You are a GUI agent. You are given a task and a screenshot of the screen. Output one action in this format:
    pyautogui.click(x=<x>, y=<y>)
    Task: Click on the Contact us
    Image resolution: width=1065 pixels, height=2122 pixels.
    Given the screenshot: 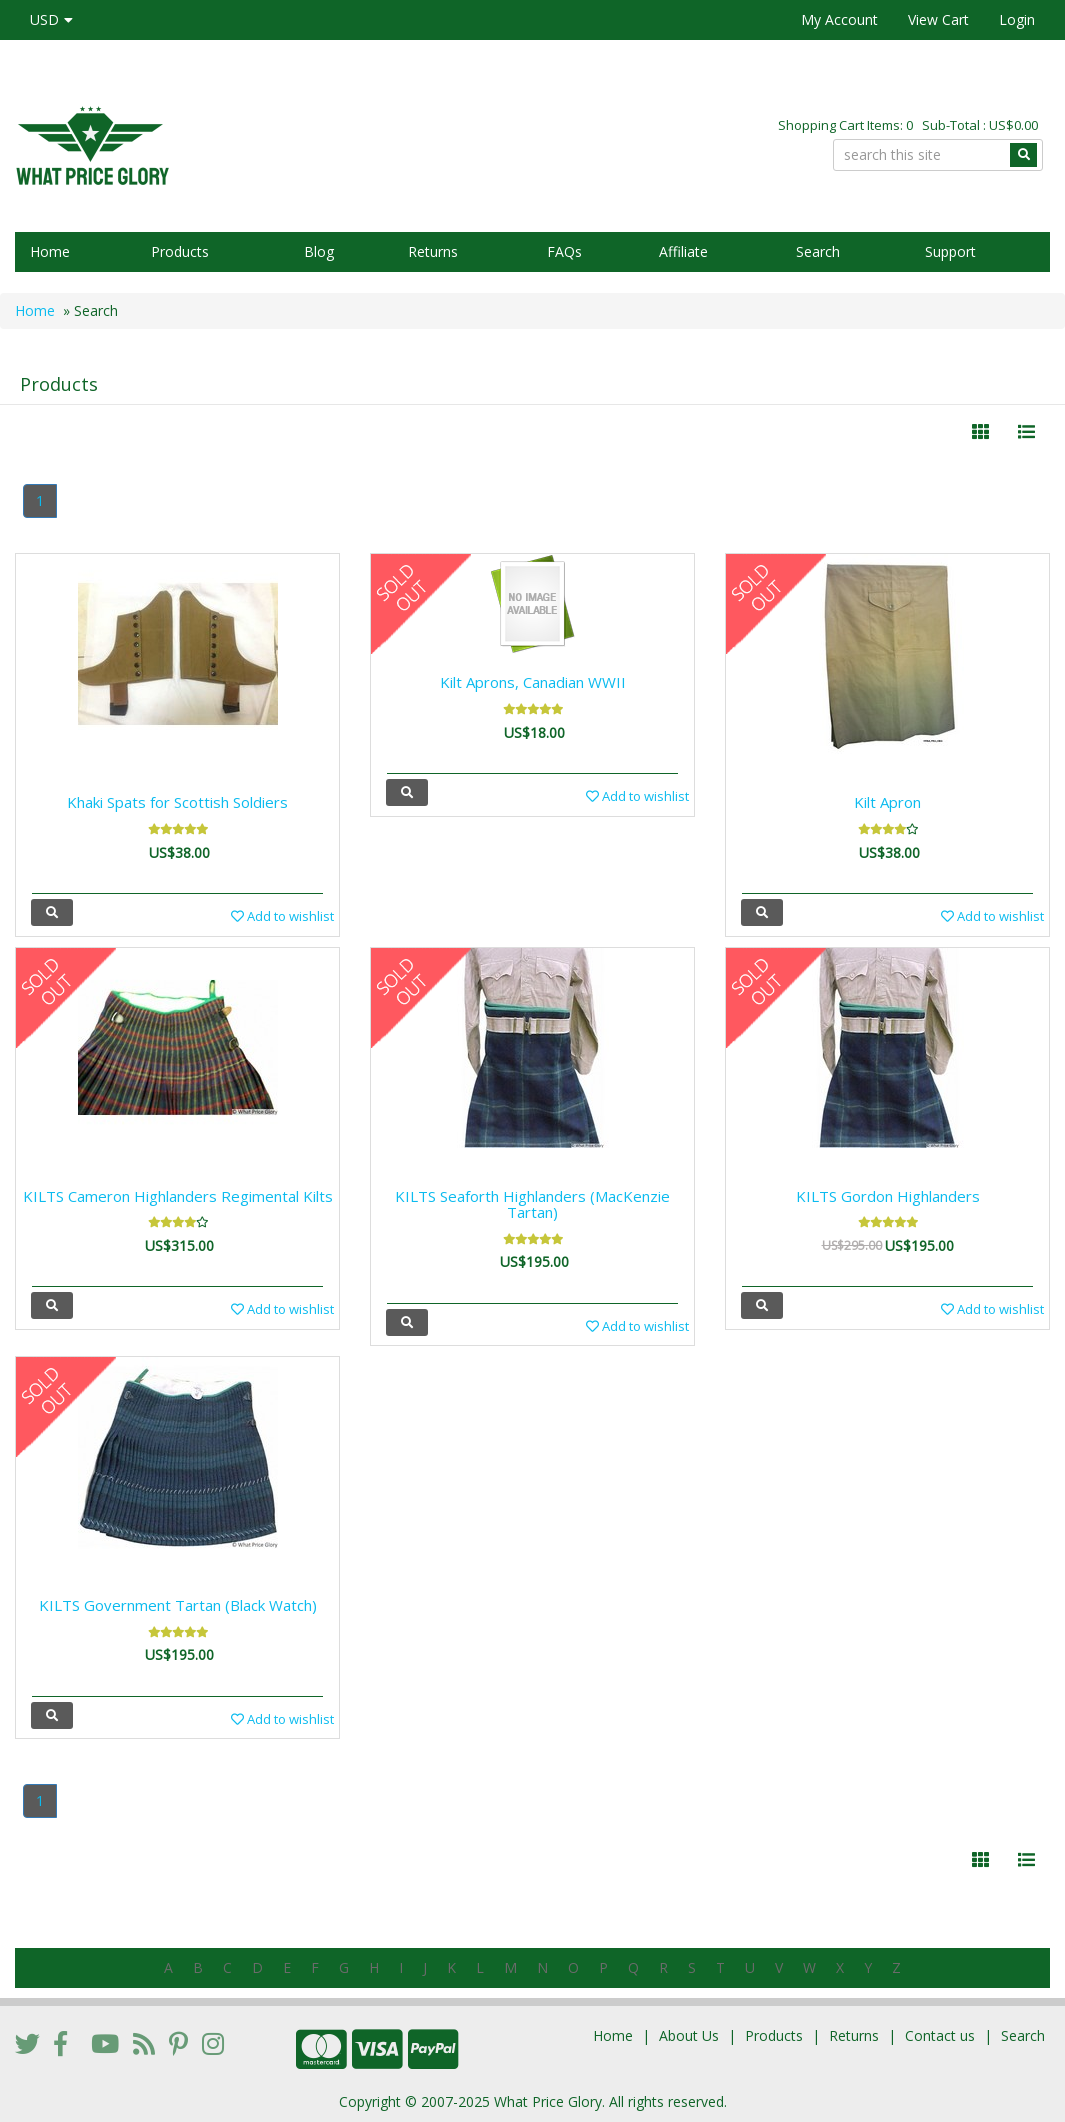 What is the action you would take?
    pyautogui.click(x=940, y=2035)
    